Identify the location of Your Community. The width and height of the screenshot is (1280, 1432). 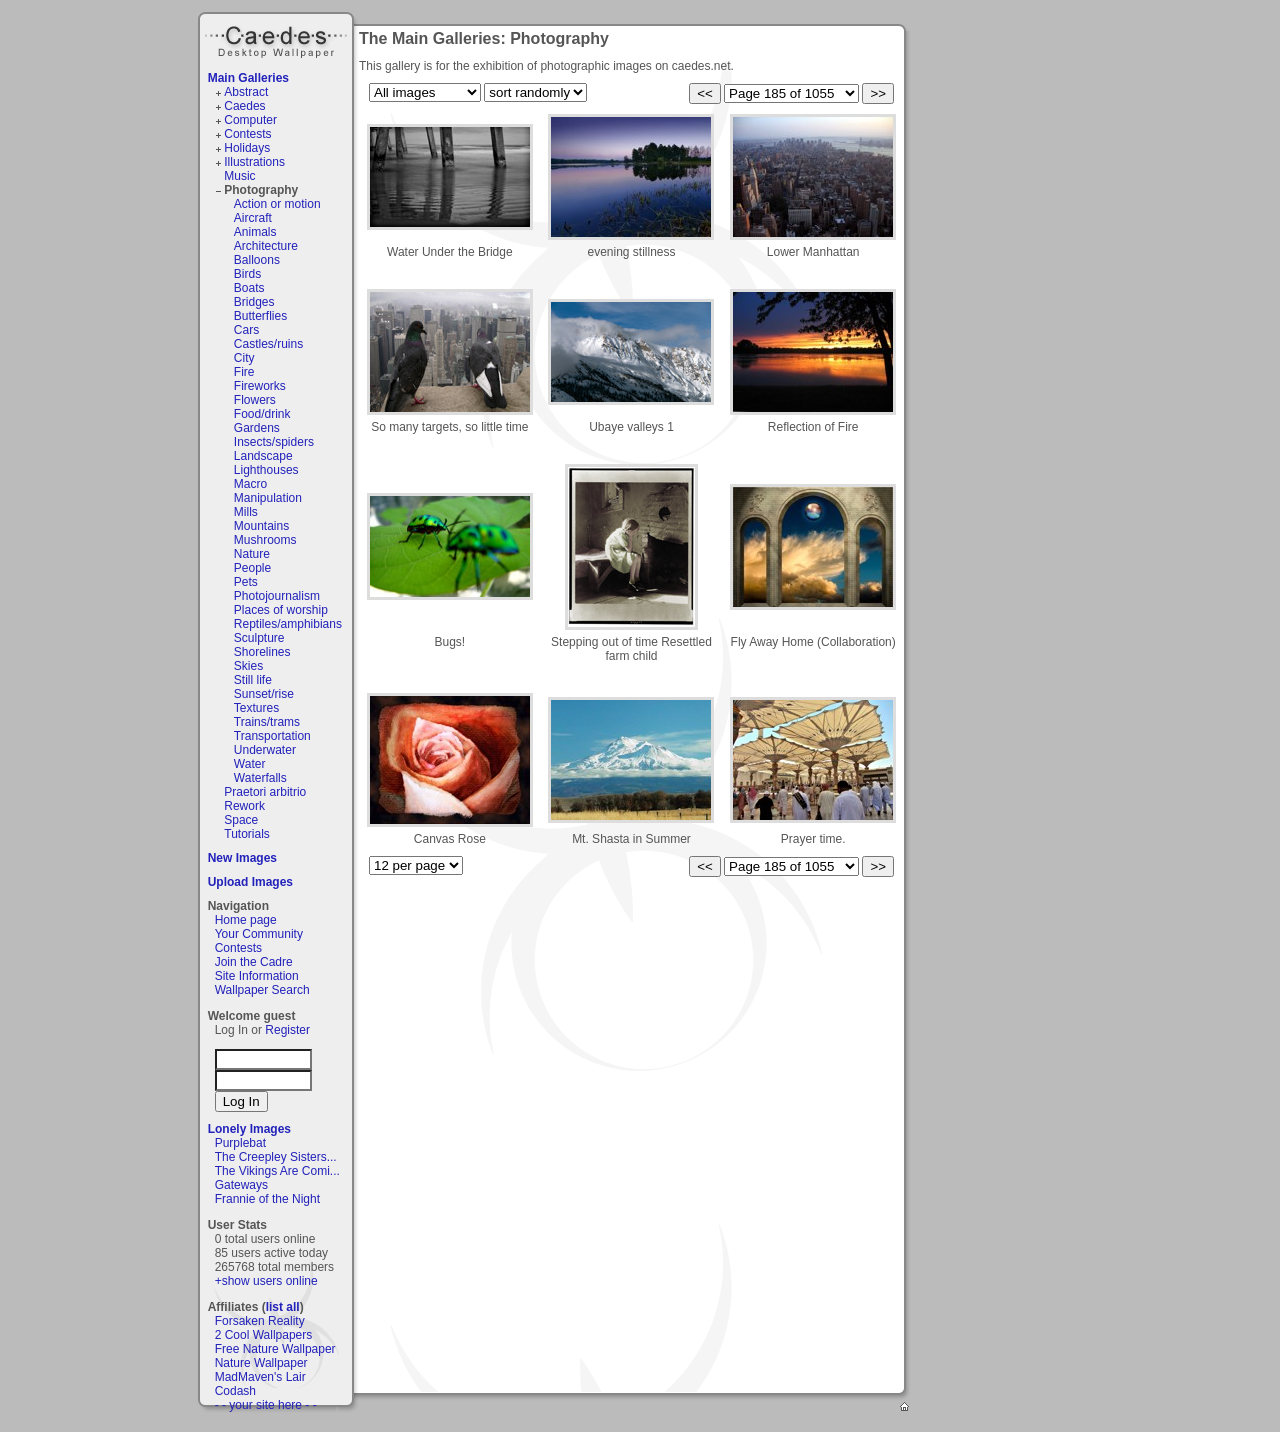
(259, 934).